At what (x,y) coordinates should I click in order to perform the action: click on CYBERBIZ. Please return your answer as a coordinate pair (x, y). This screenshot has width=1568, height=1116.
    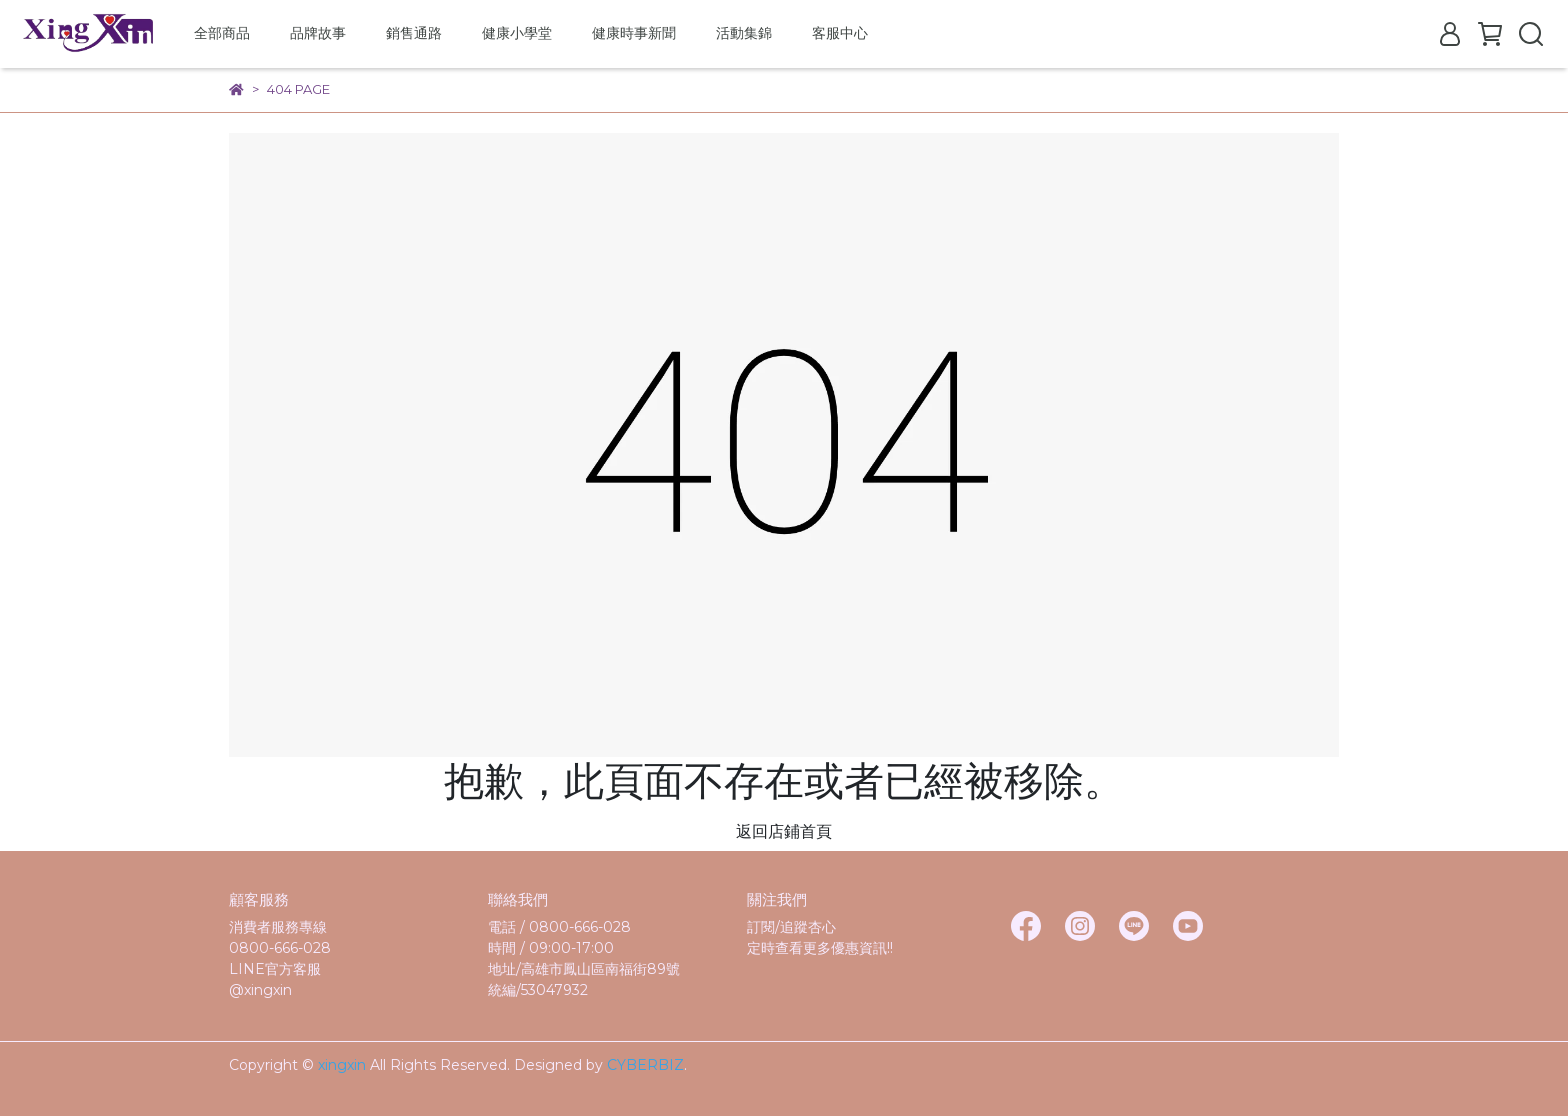
    Looking at the image, I should click on (645, 1065).